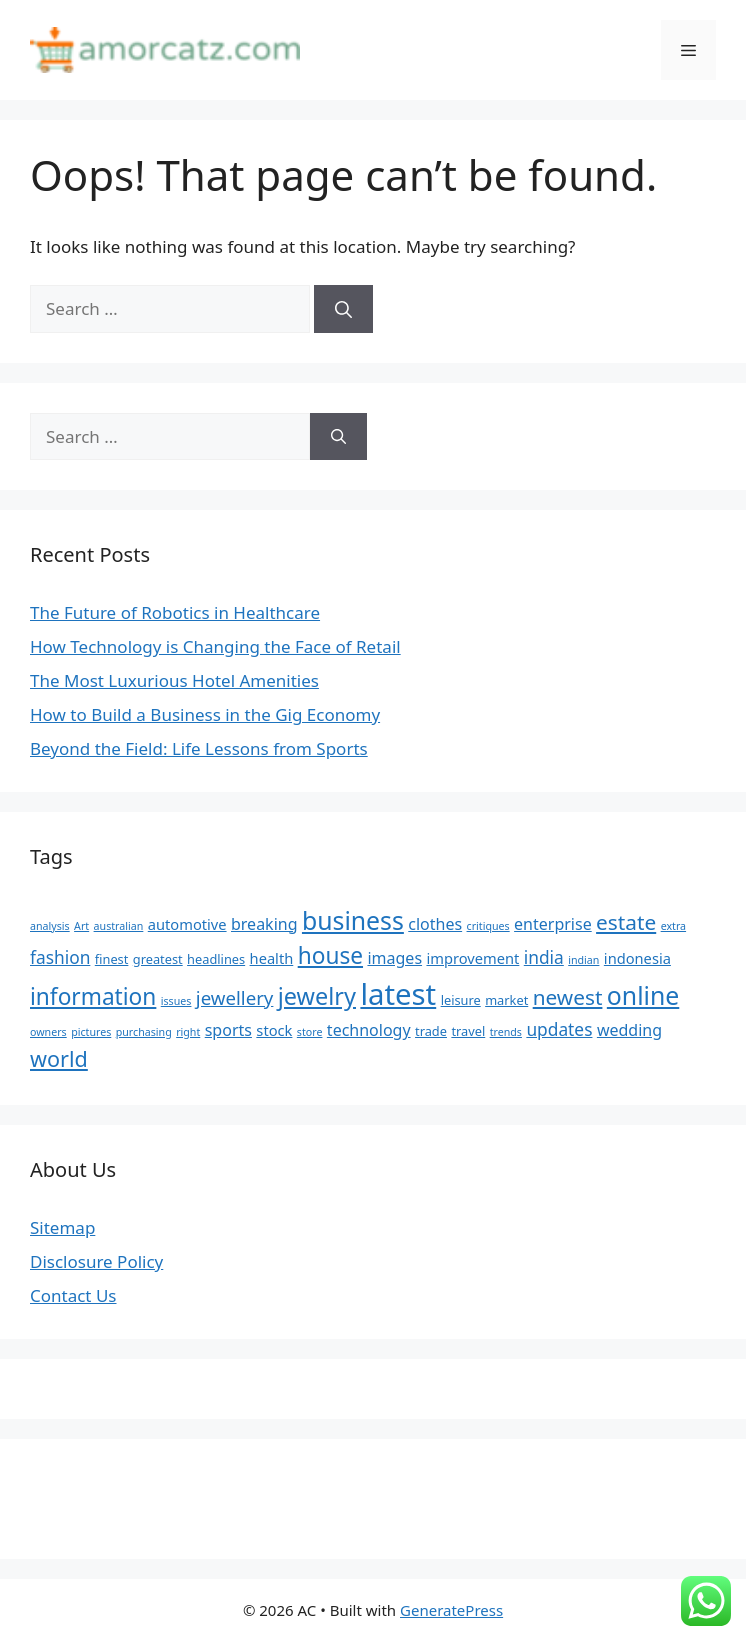  What do you see at coordinates (59, 1058) in the screenshot?
I see `world [world (12 items)]` at bounding box center [59, 1058].